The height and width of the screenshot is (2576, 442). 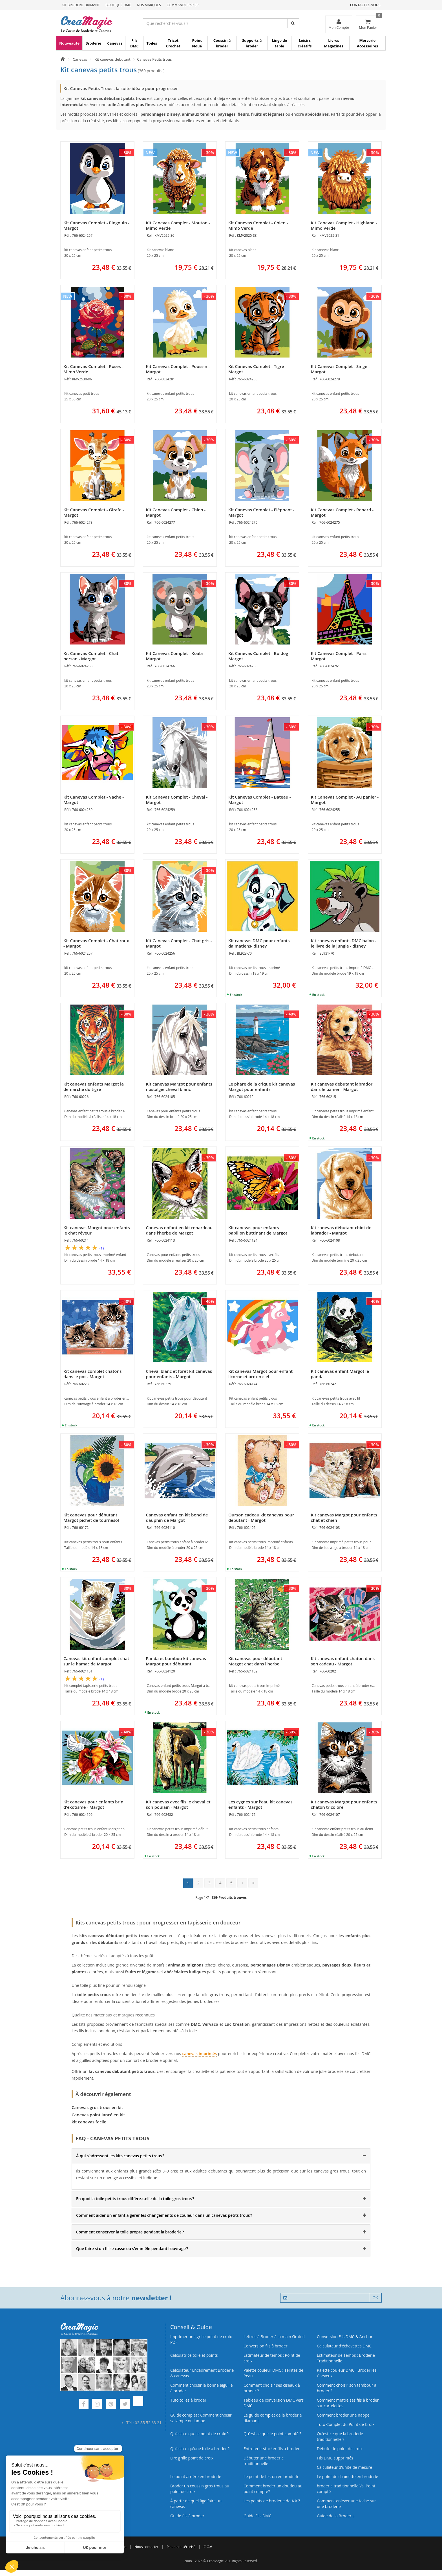 I want to click on Qu’est-ce que le point de croix ?, so click(x=199, y=2433).